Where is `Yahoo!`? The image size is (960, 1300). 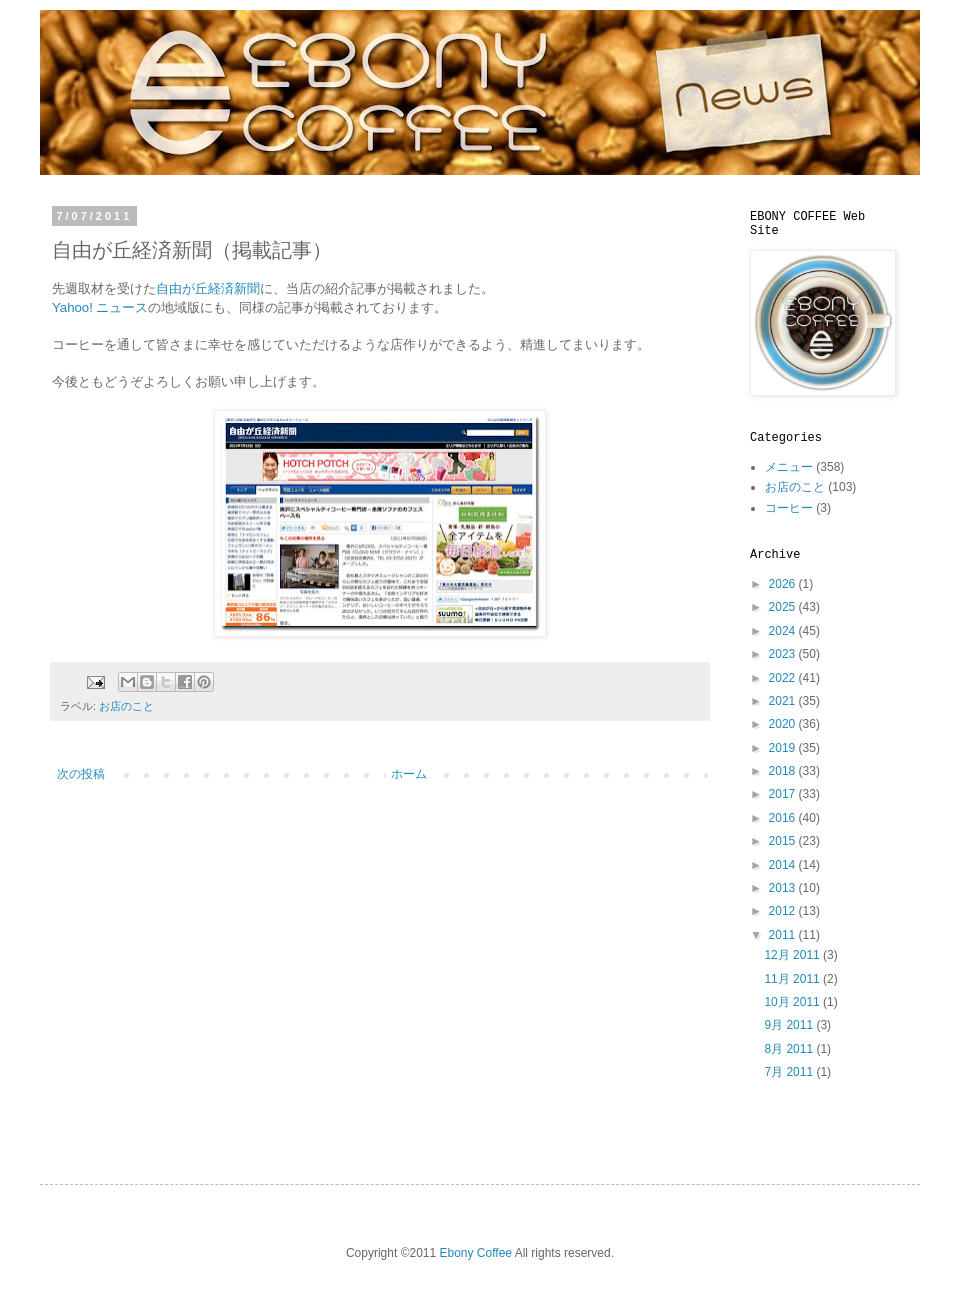 Yahoo! is located at coordinates (74, 307).